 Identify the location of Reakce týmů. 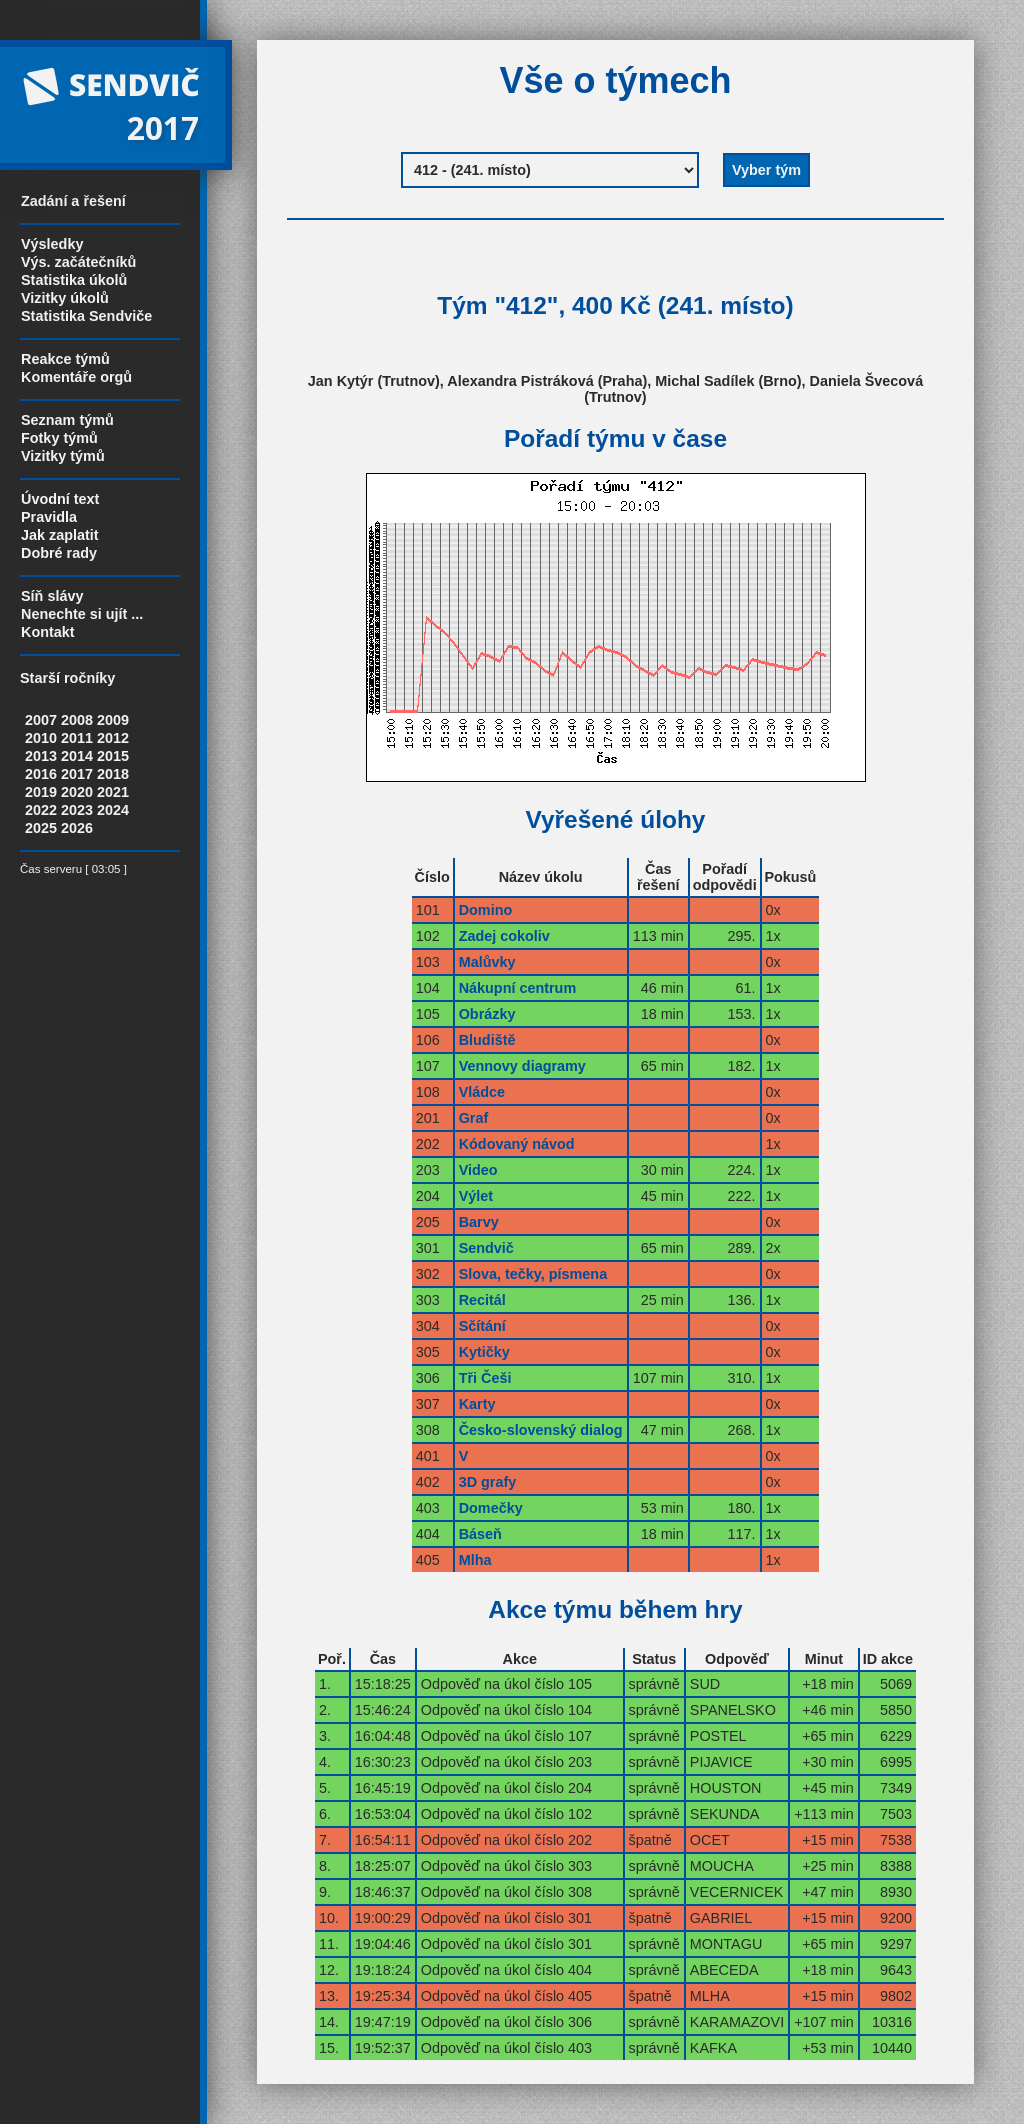
(65, 359).